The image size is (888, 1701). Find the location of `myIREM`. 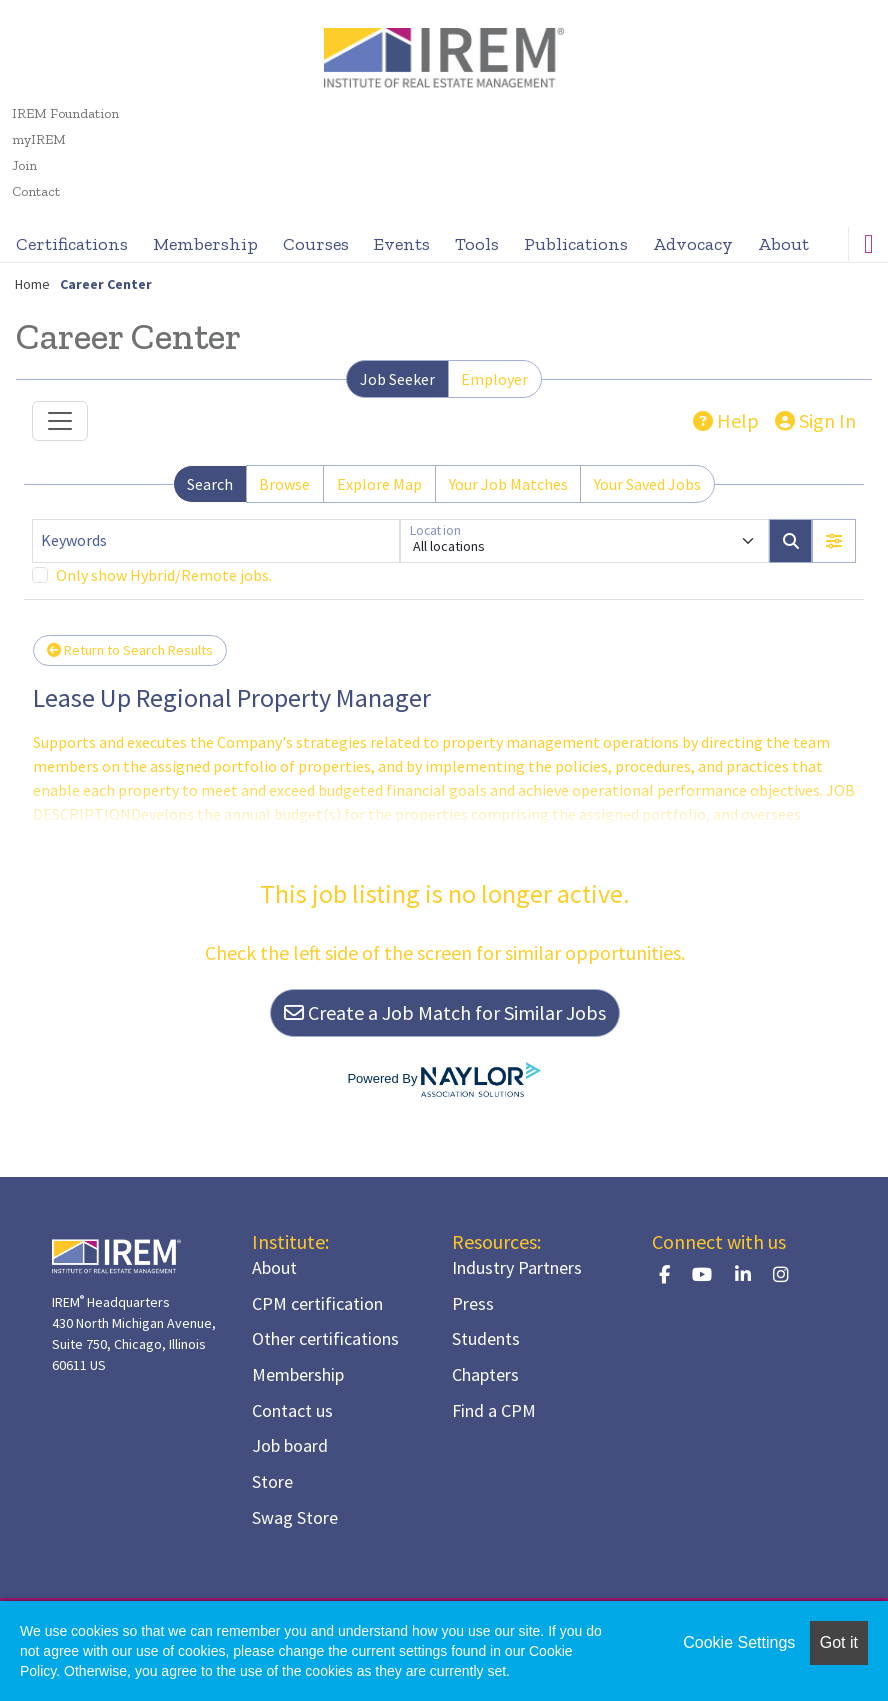

myIREM is located at coordinates (39, 139).